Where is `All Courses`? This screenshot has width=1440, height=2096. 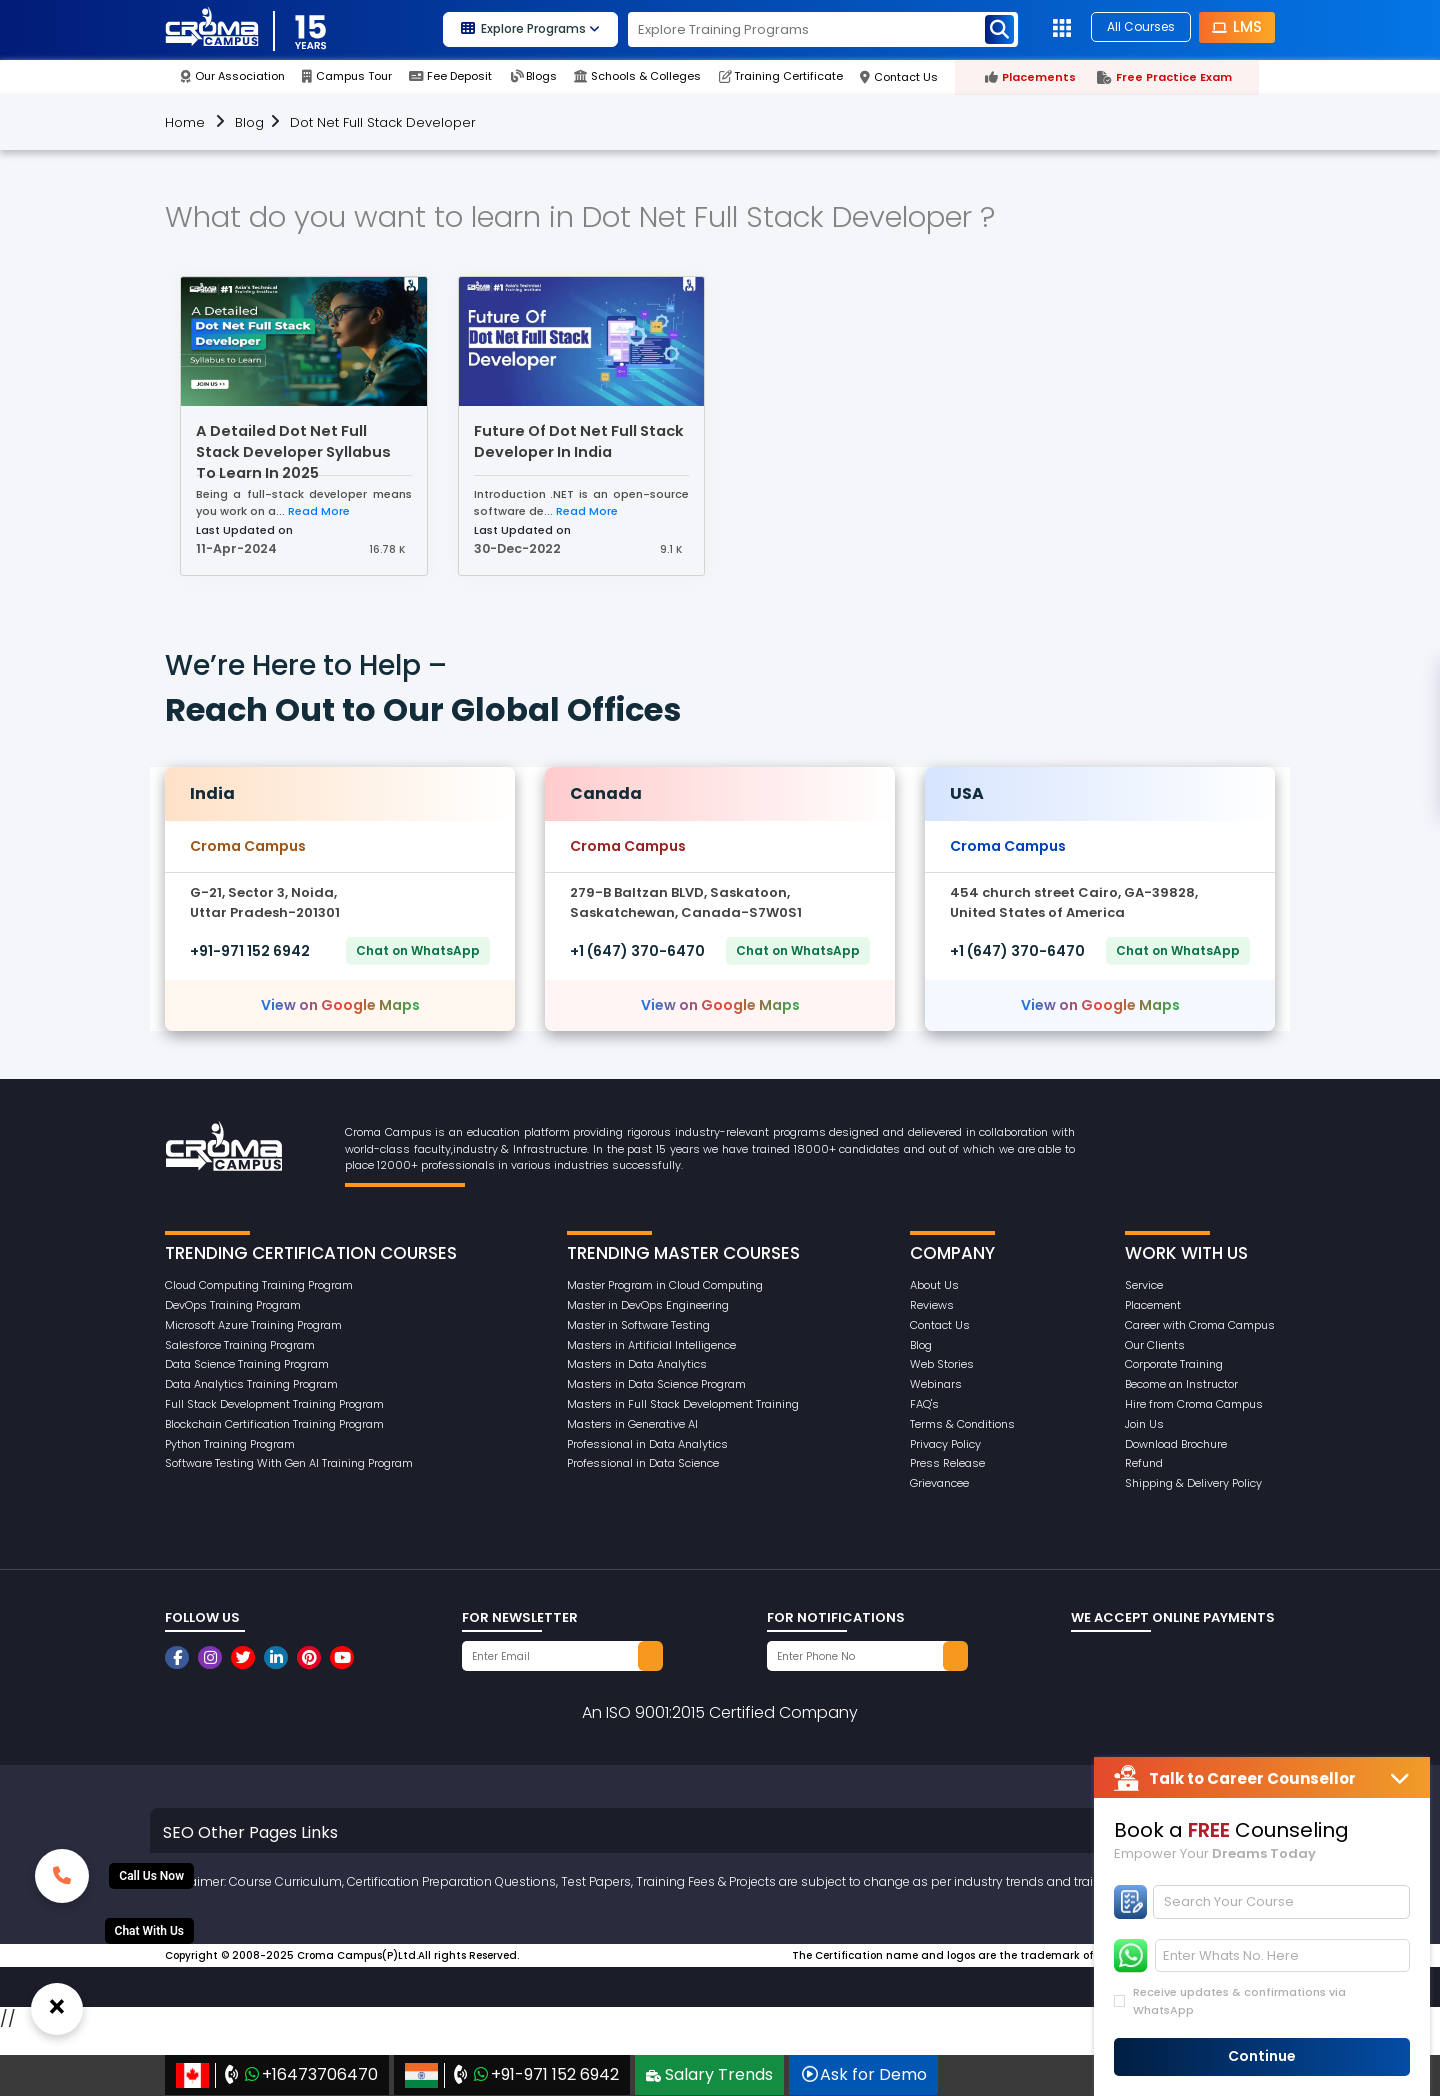 All Courses is located at coordinates (1141, 26).